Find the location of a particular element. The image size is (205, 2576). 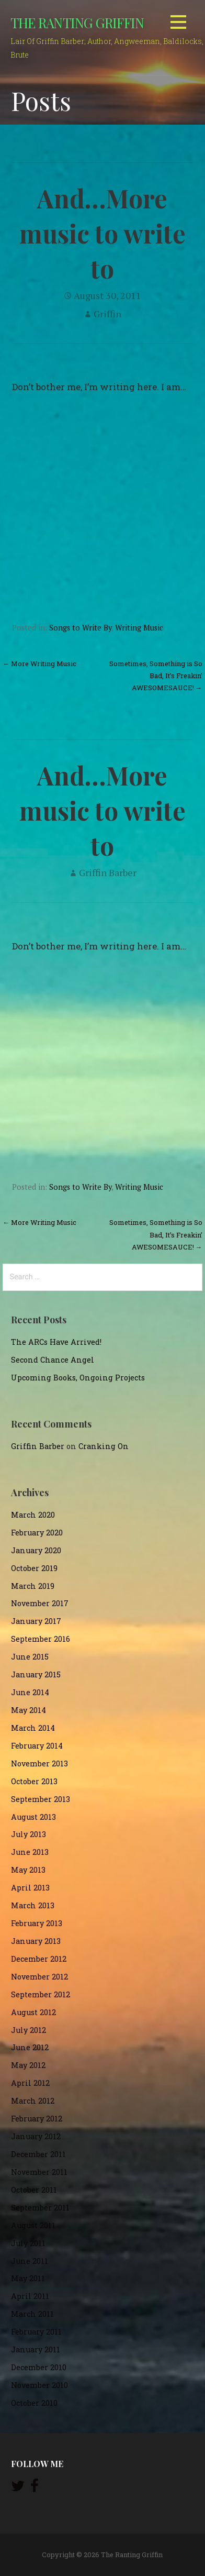

March 2020 is located at coordinates (33, 1515).